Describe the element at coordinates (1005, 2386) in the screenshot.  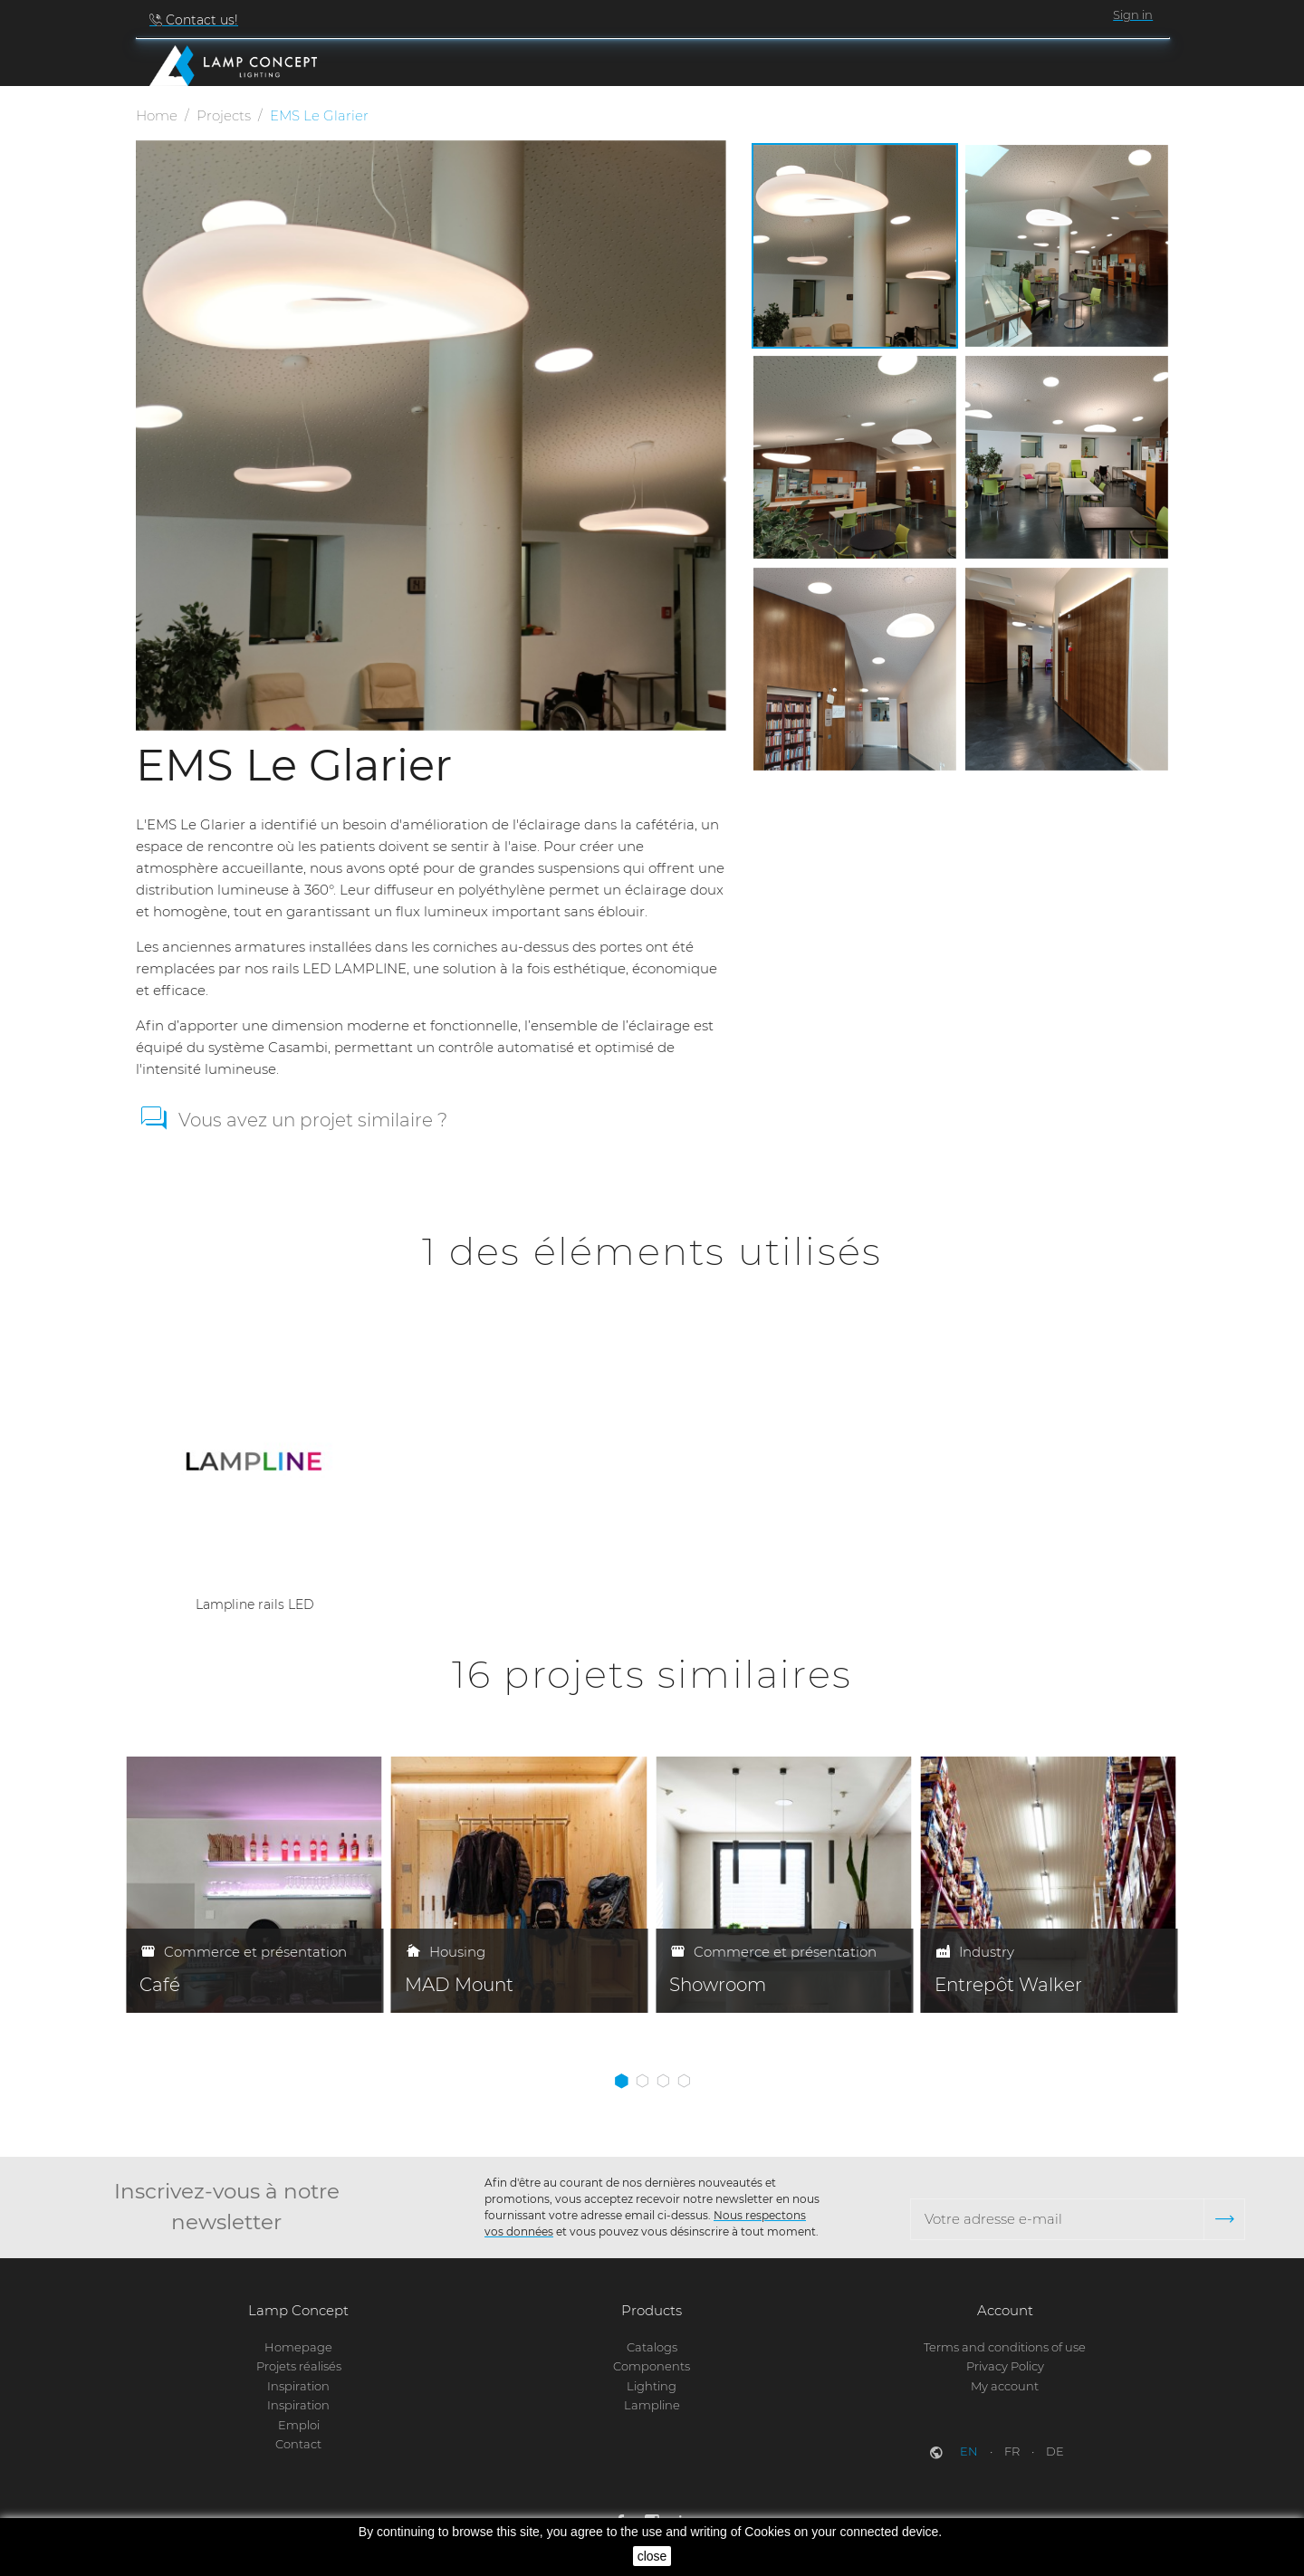
I see `My account` at that location.